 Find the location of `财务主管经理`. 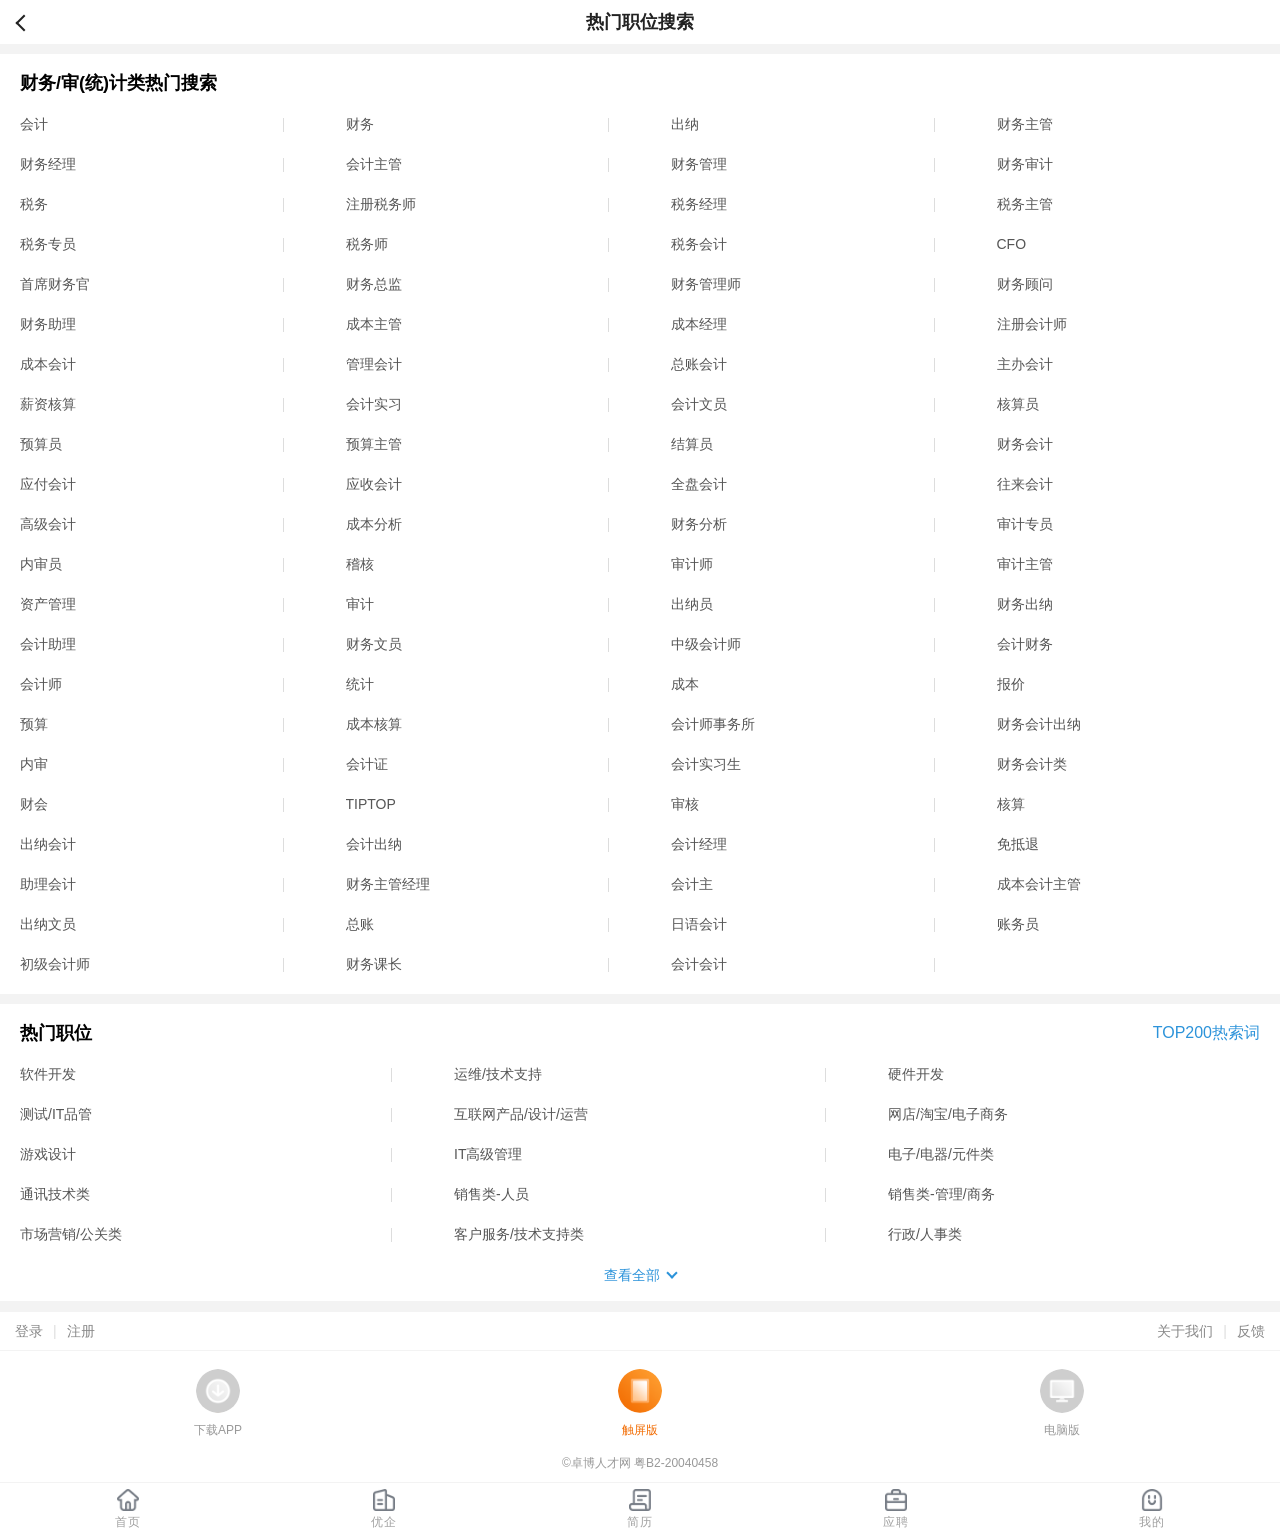

财务主管经理 is located at coordinates (388, 884).